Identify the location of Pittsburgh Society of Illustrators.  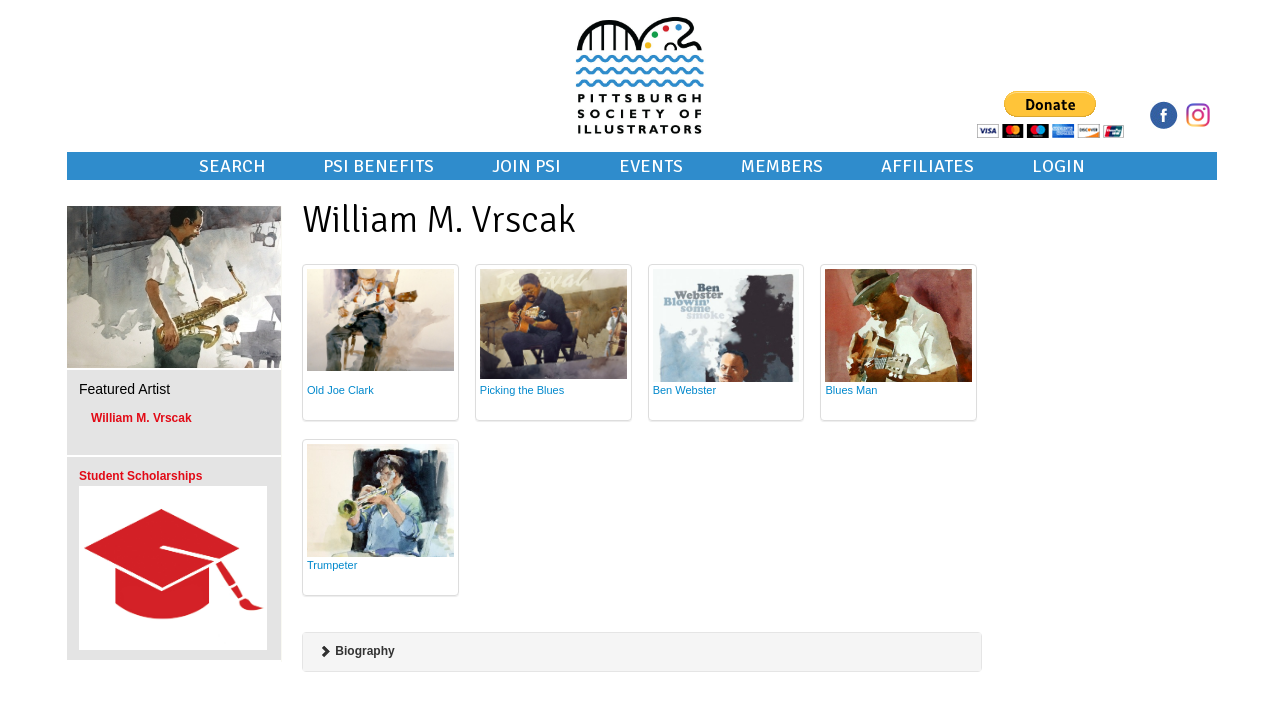
(640, 48).